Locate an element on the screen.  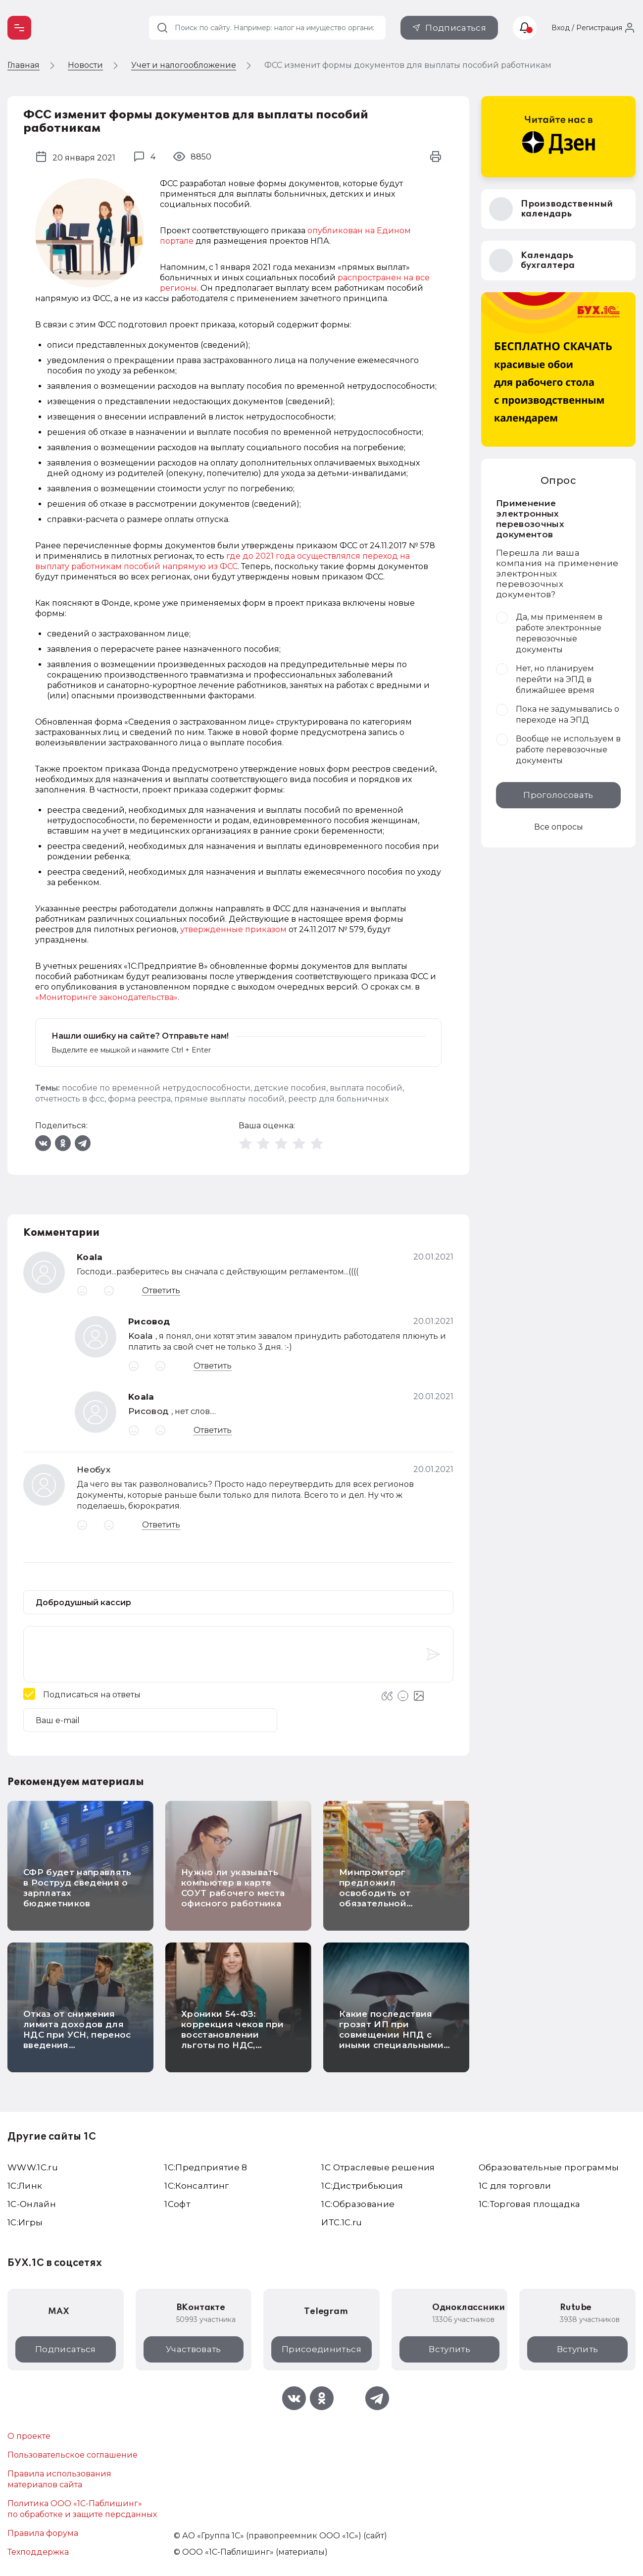
1С:Предприятие 8 is located at coordinates (205, 2167).